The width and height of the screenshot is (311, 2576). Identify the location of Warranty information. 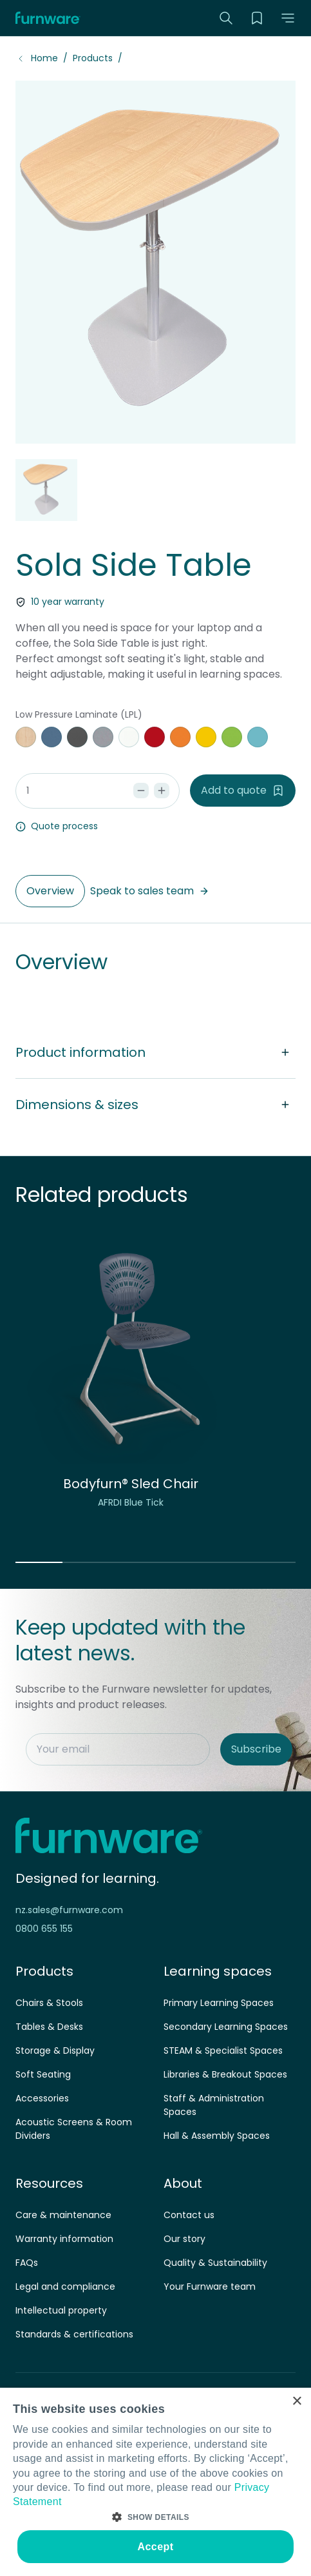
(64, 2238).